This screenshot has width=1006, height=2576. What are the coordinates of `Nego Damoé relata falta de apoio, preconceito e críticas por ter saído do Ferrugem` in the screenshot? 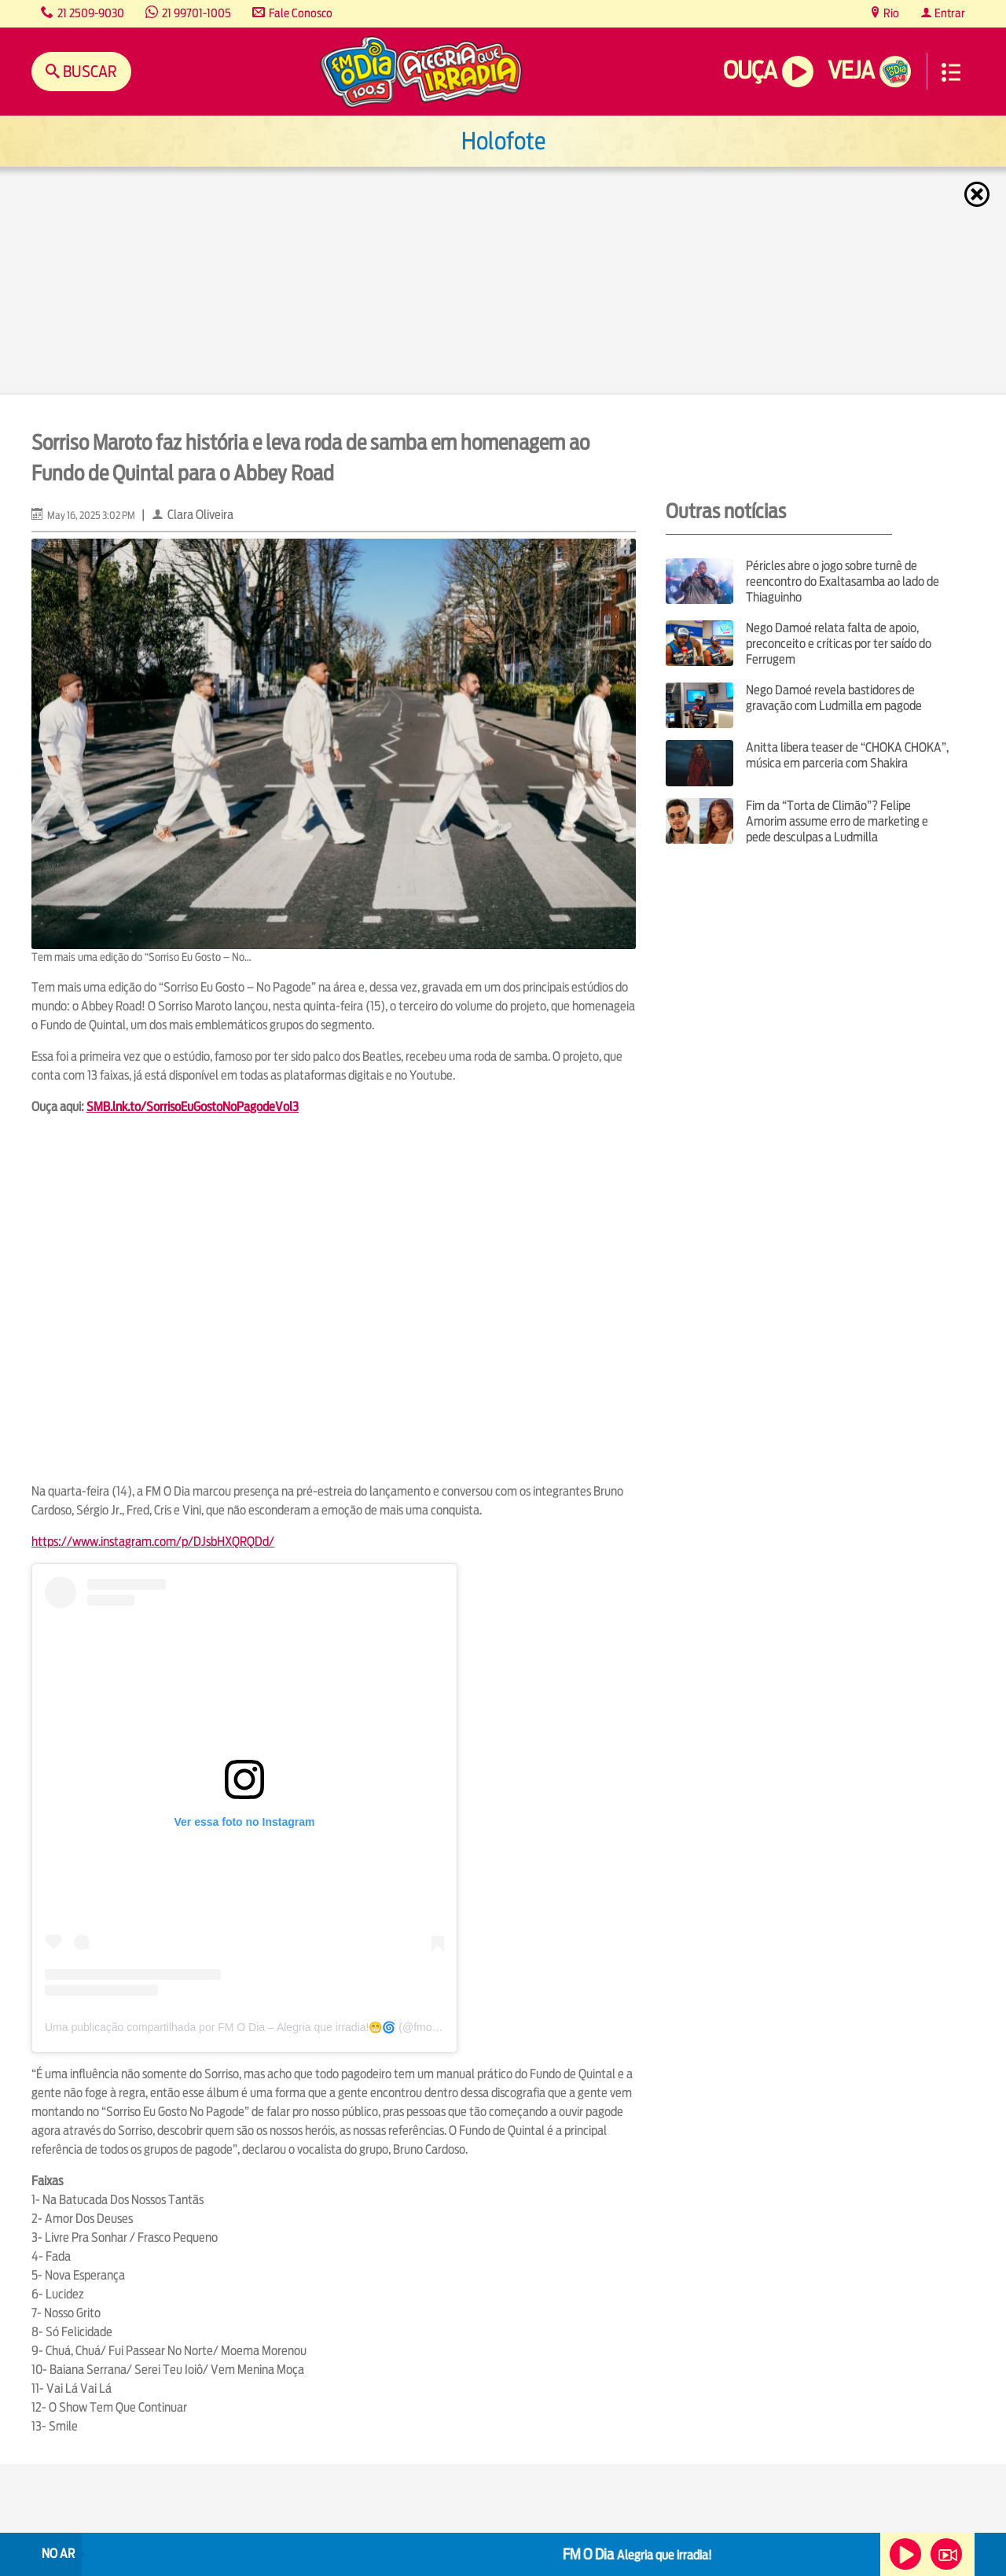 It's located at (838, 643).